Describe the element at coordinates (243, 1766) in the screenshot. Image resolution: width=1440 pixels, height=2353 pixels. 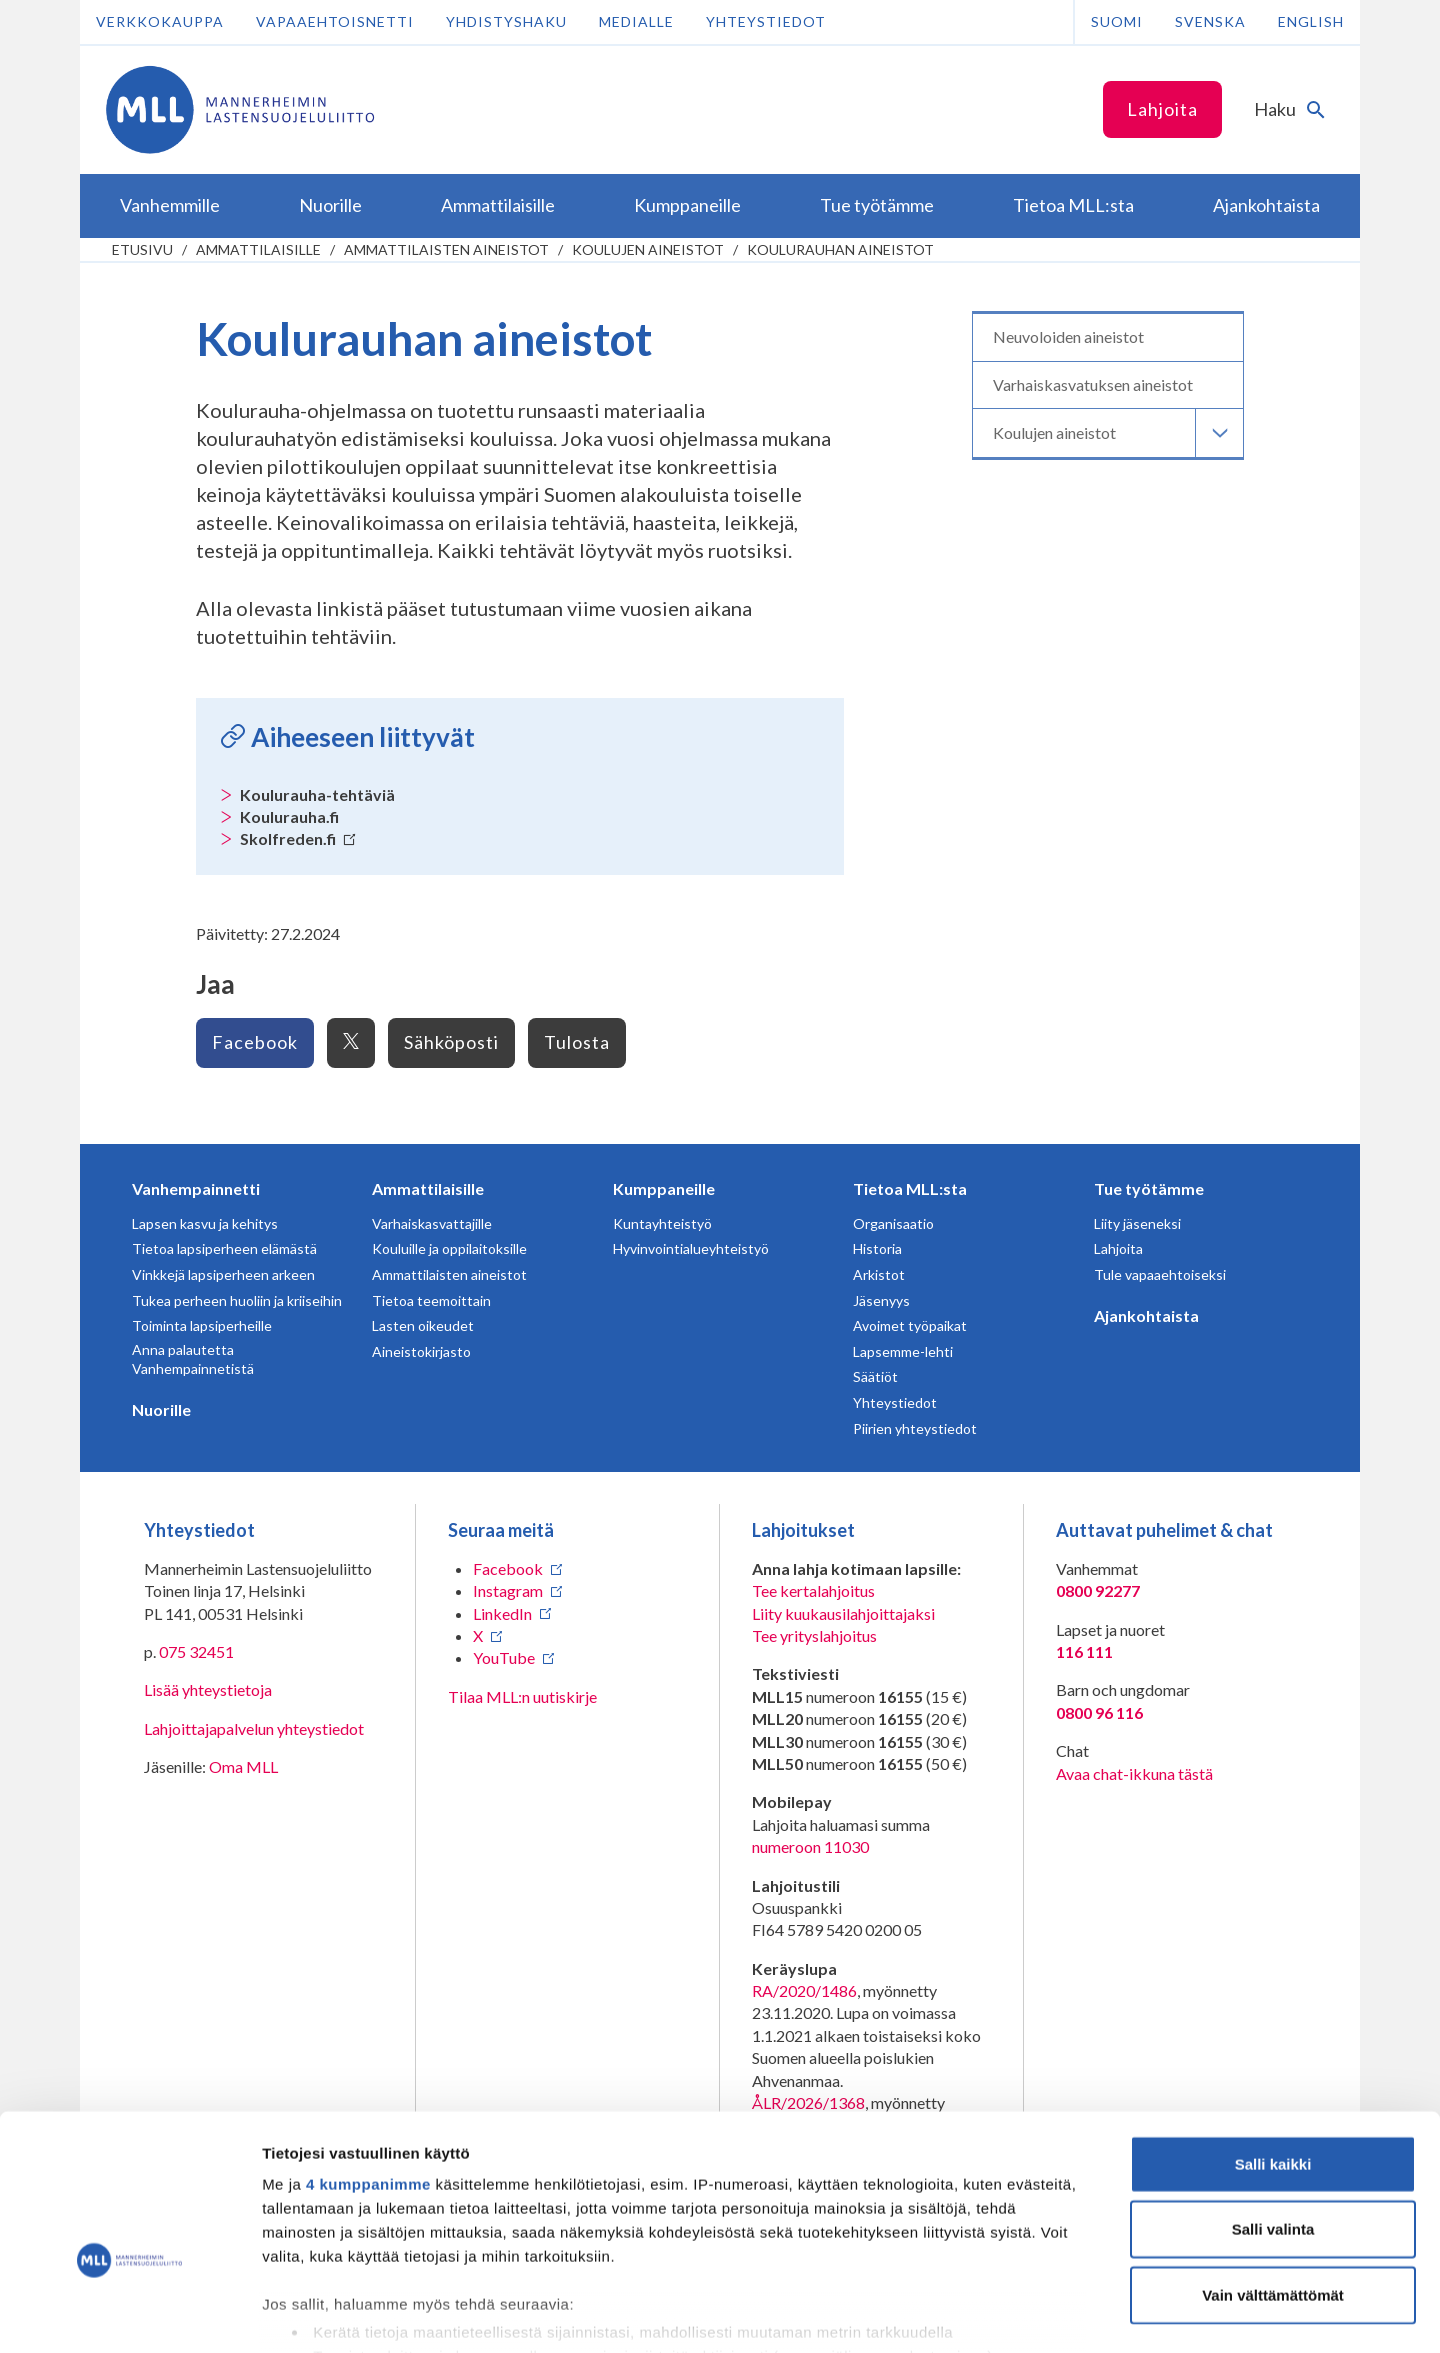
I see `Oma MLL` at that location.